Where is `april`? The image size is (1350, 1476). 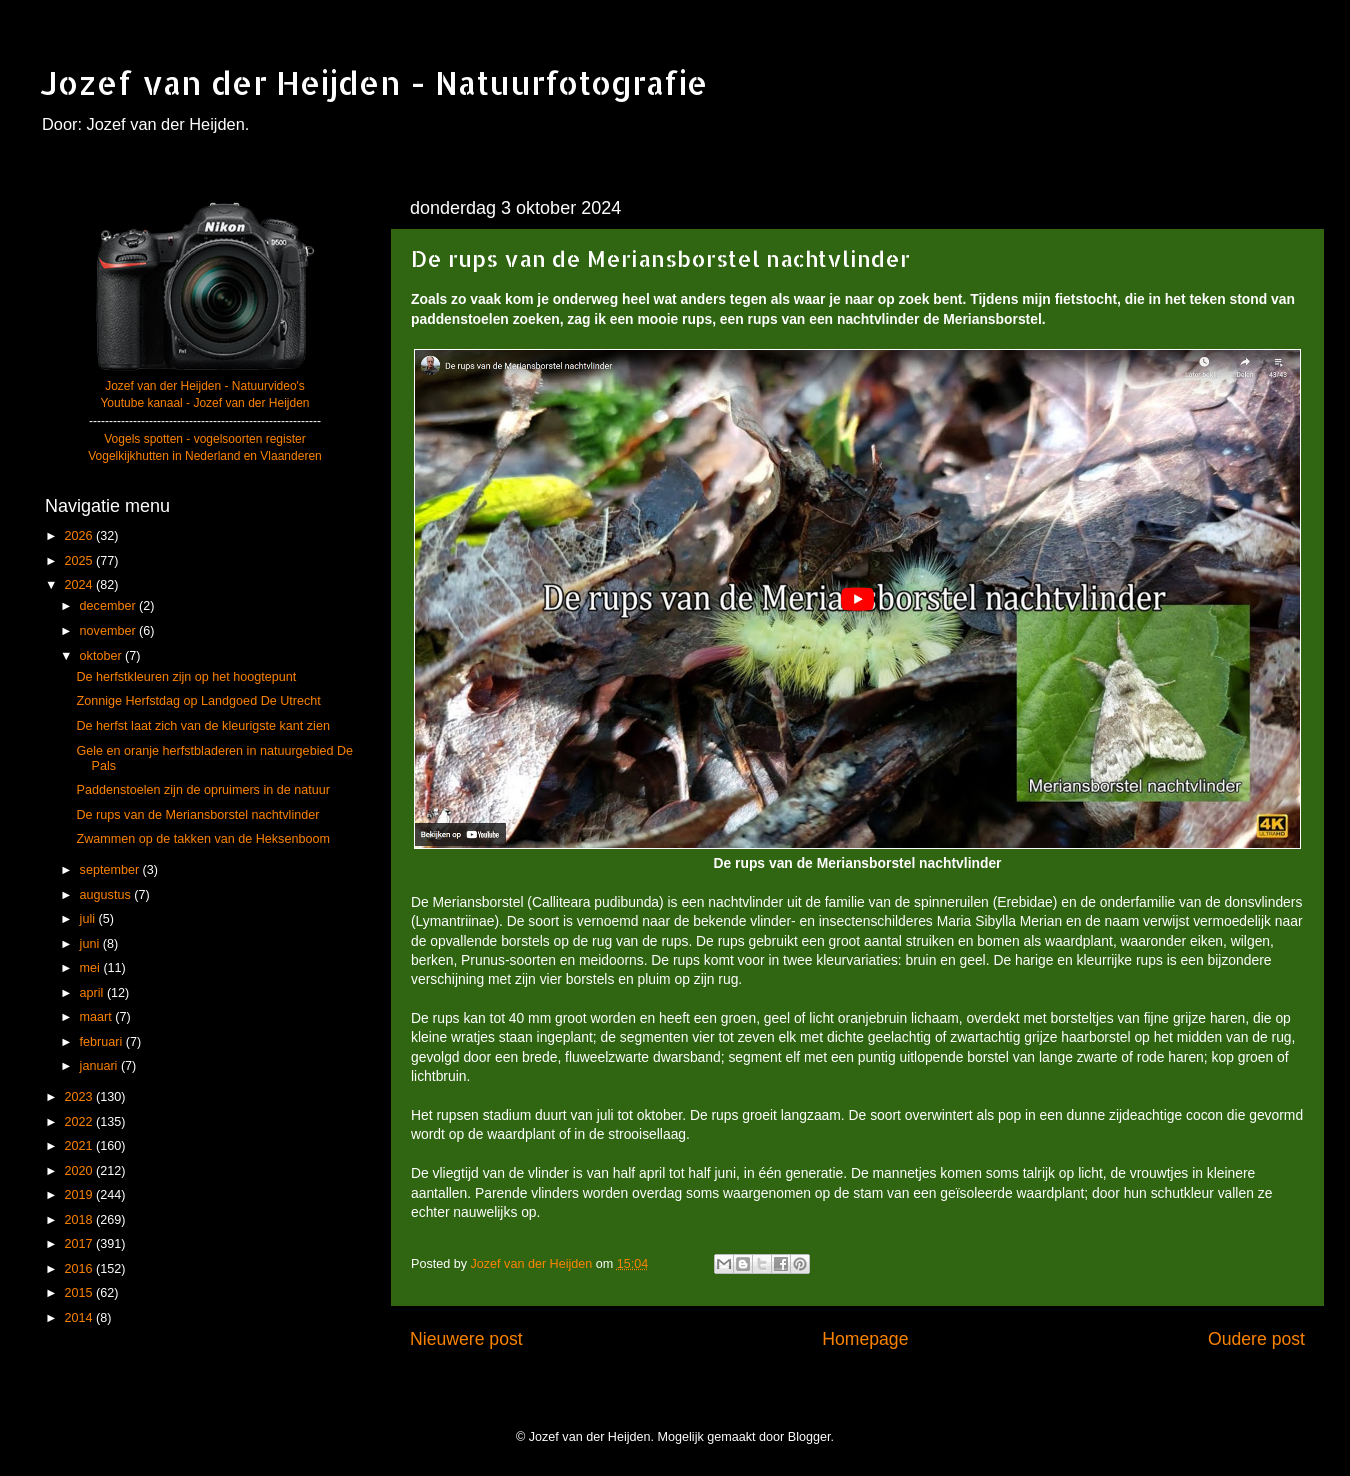
april is located at coordinates (93, 993).